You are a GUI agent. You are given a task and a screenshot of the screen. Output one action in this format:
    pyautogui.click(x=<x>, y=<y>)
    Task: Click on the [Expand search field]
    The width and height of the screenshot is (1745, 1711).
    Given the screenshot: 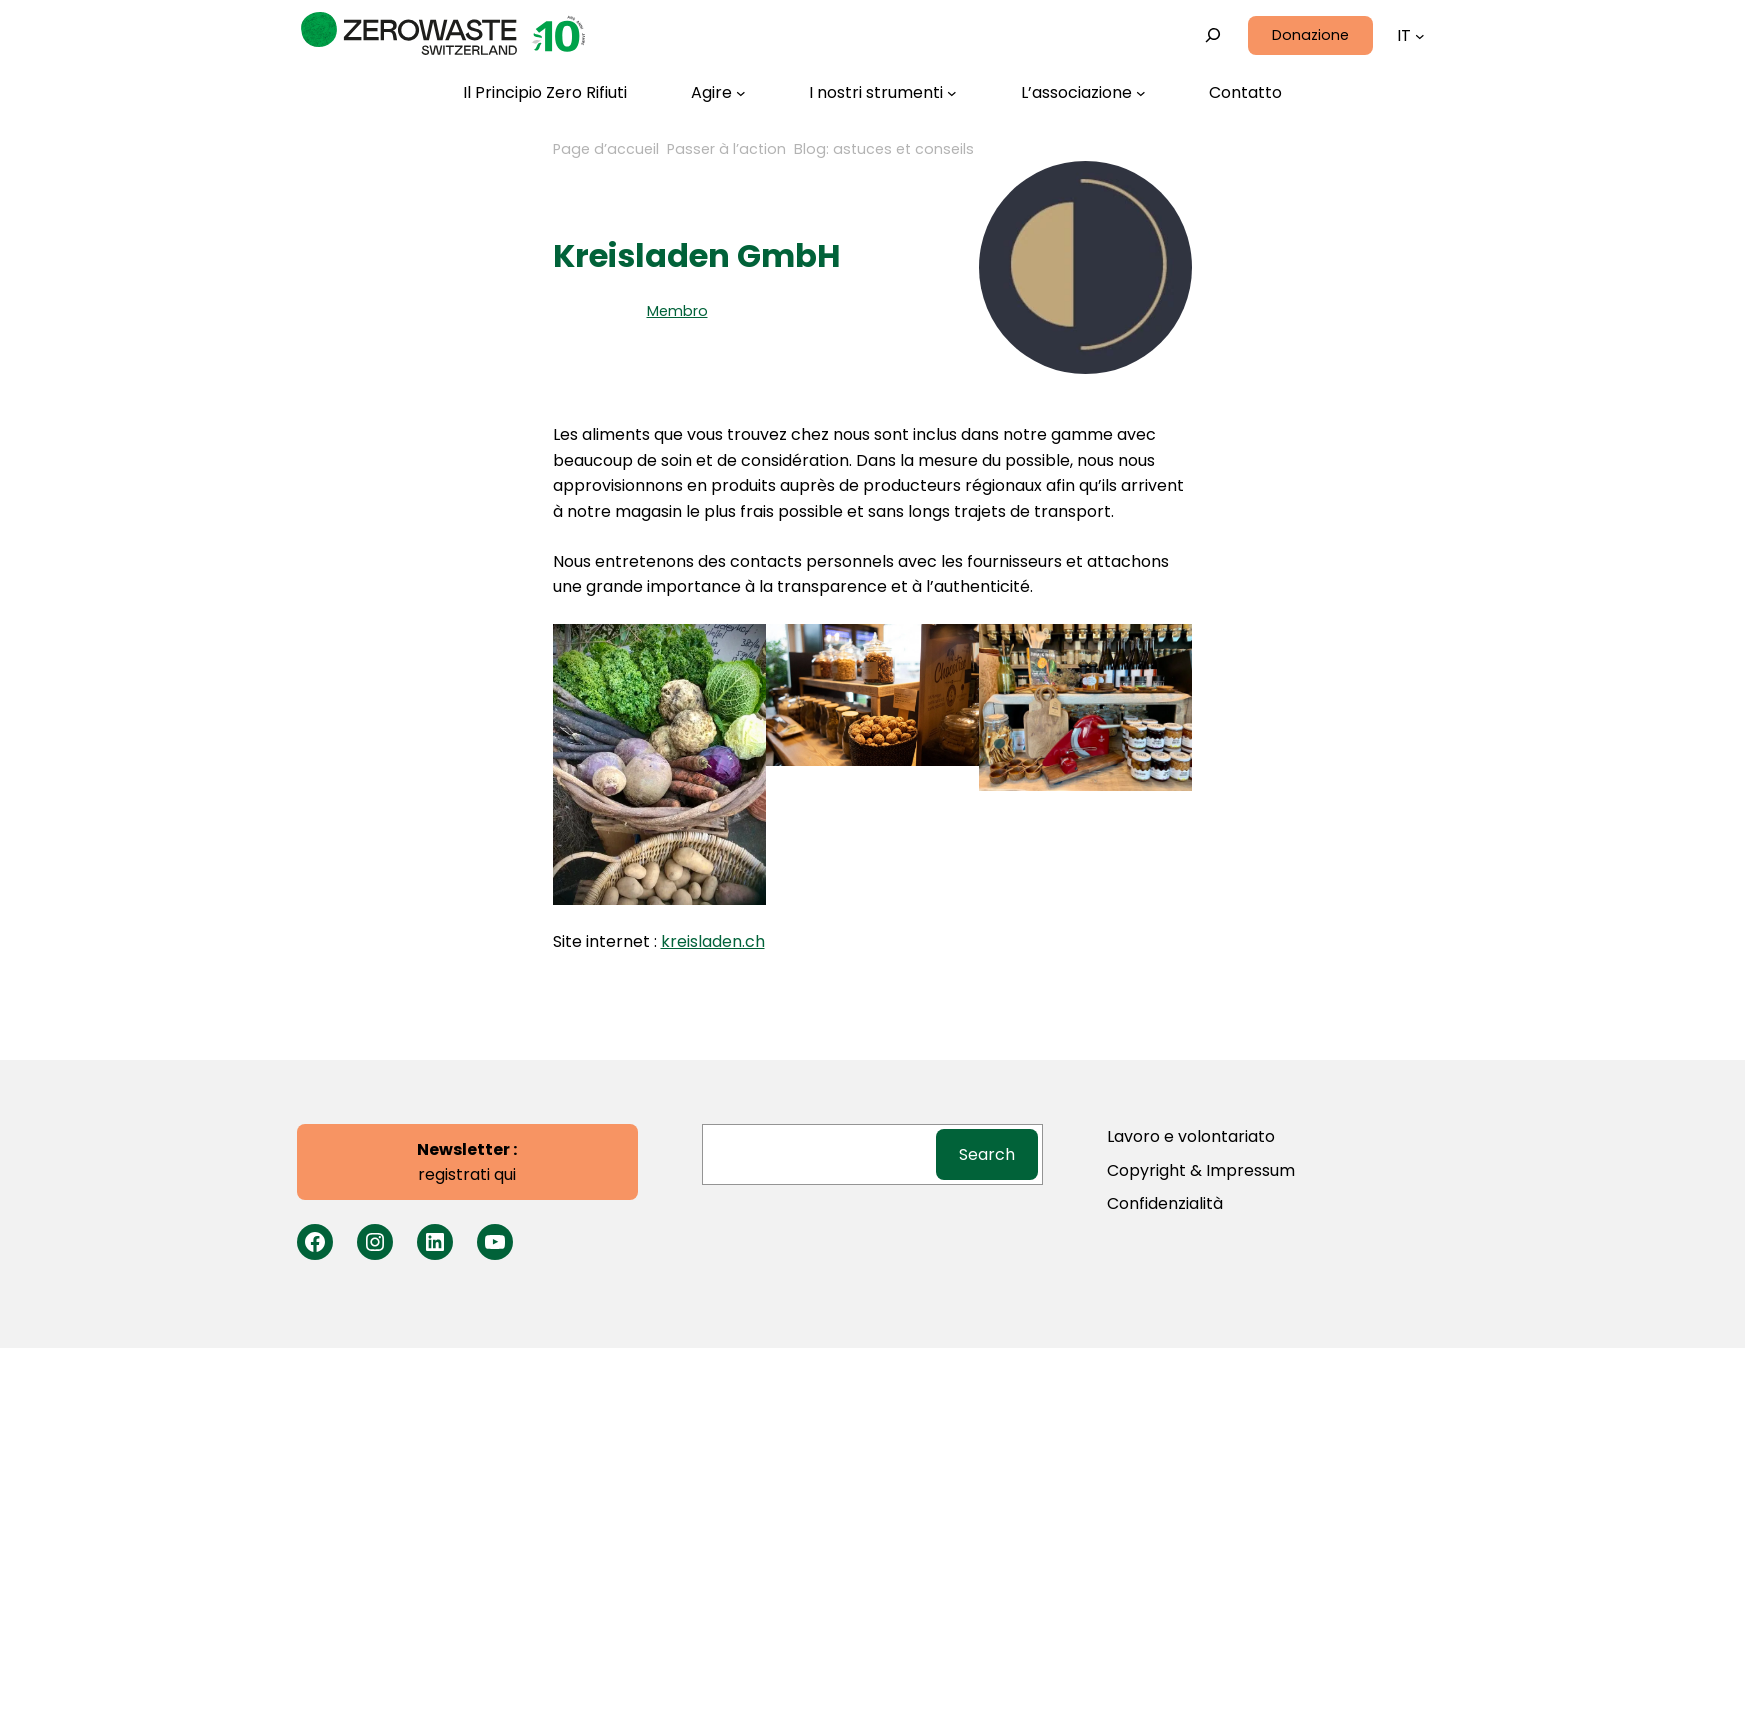 What is the action you would take?
    pyautogui.click(x=1212, y=35)
    